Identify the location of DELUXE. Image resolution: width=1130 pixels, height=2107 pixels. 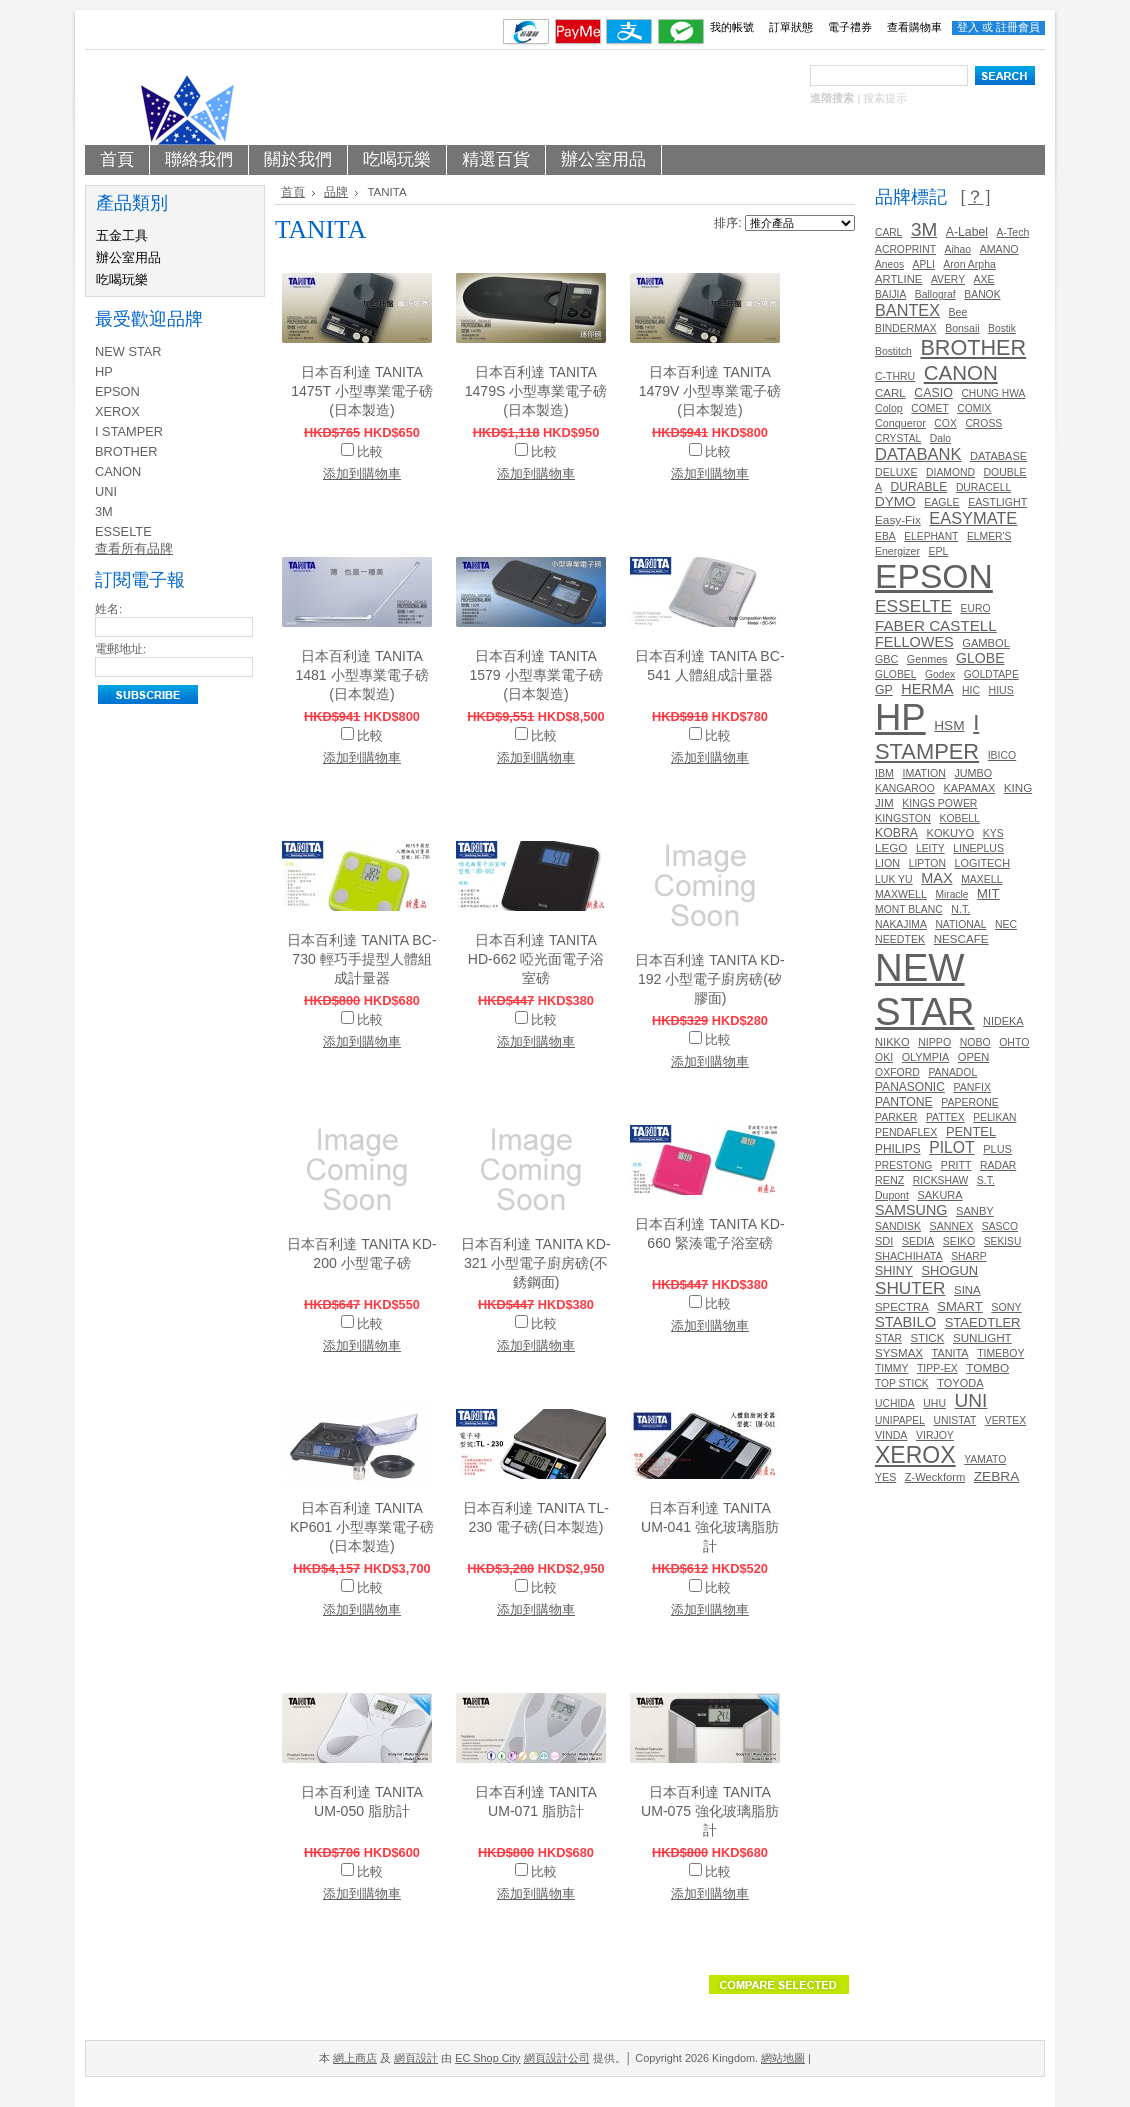
(896, 472).